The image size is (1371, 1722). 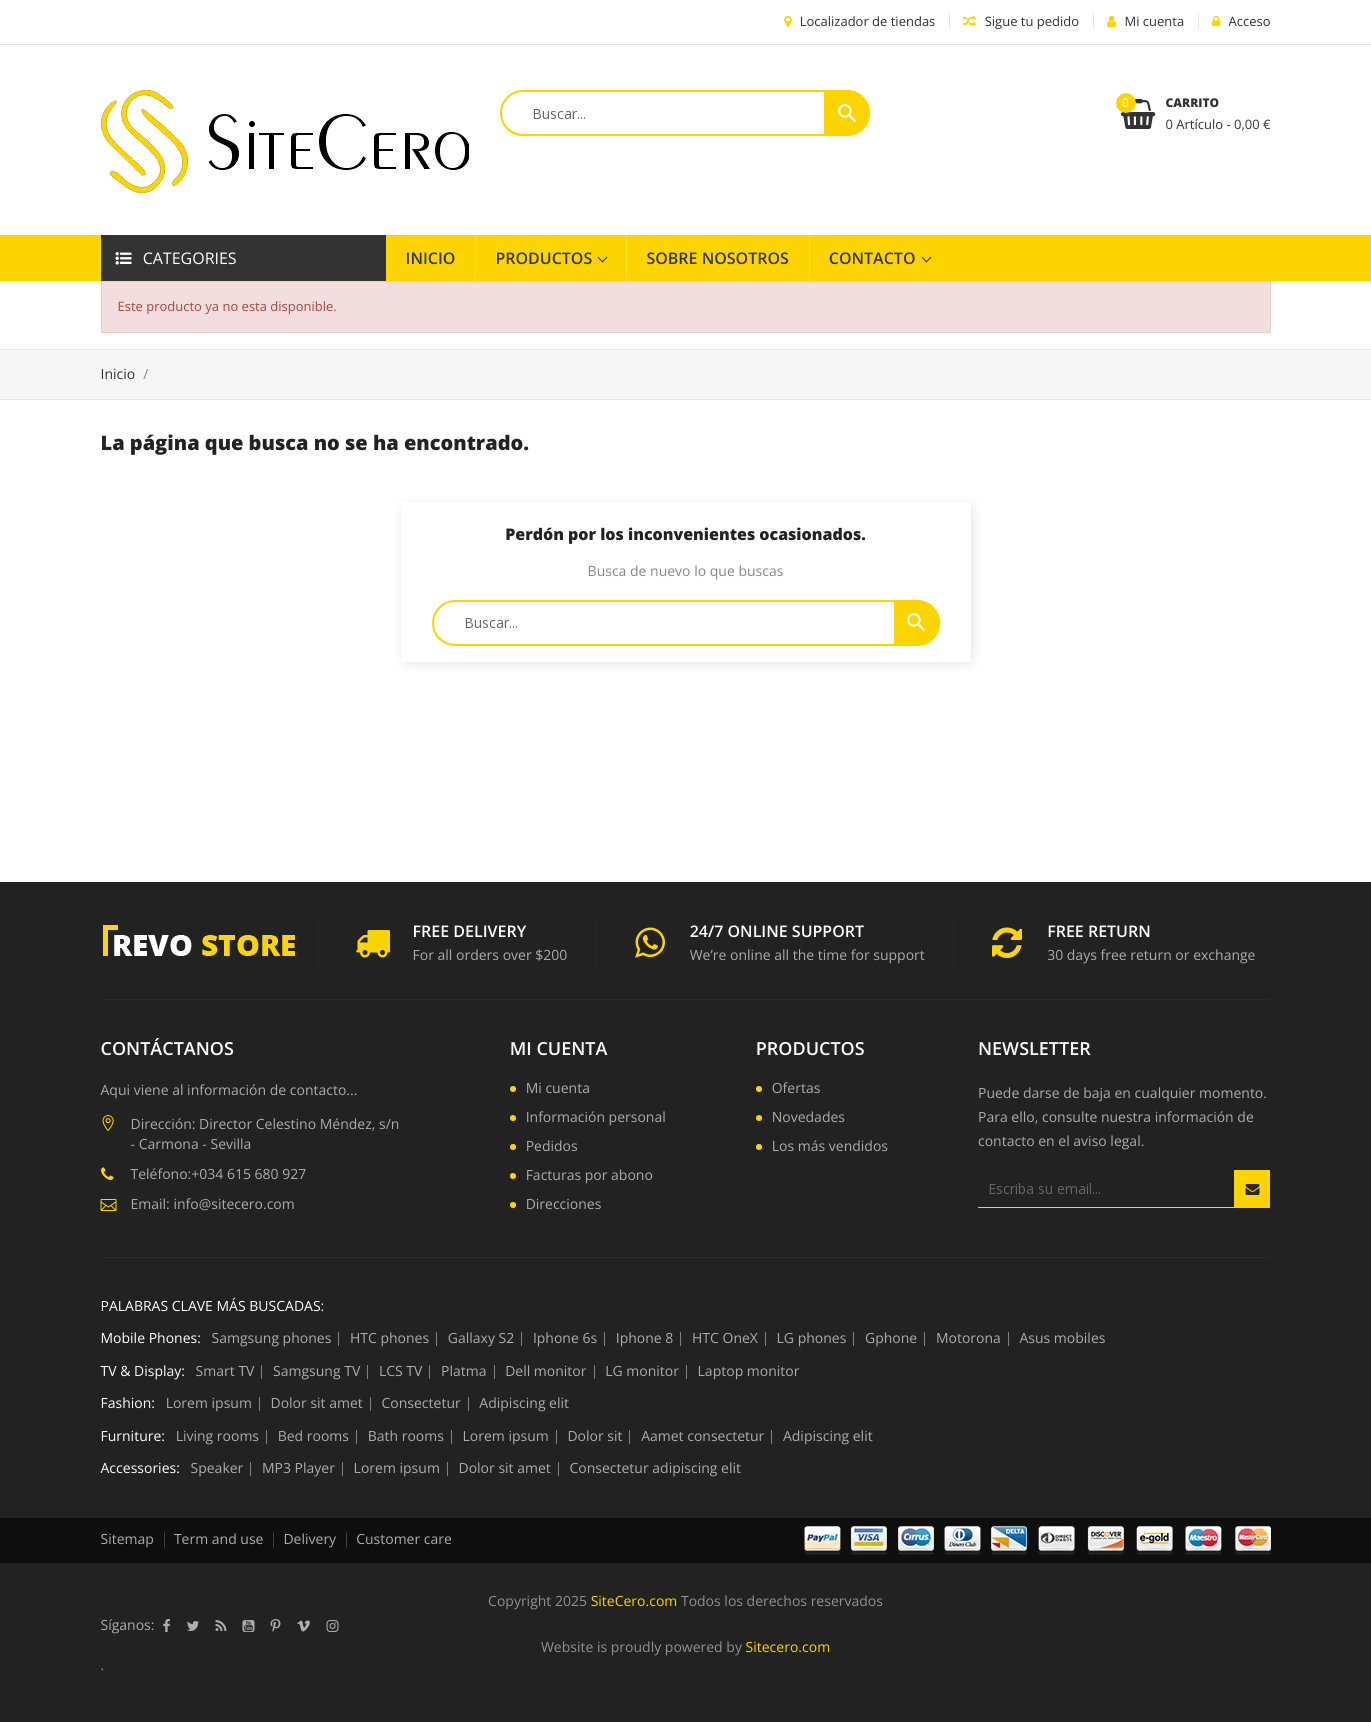 What do you see at coordinates (642, 1372) in the screenshot?
I see `LG monitor` at bounding box center [642, 1372].